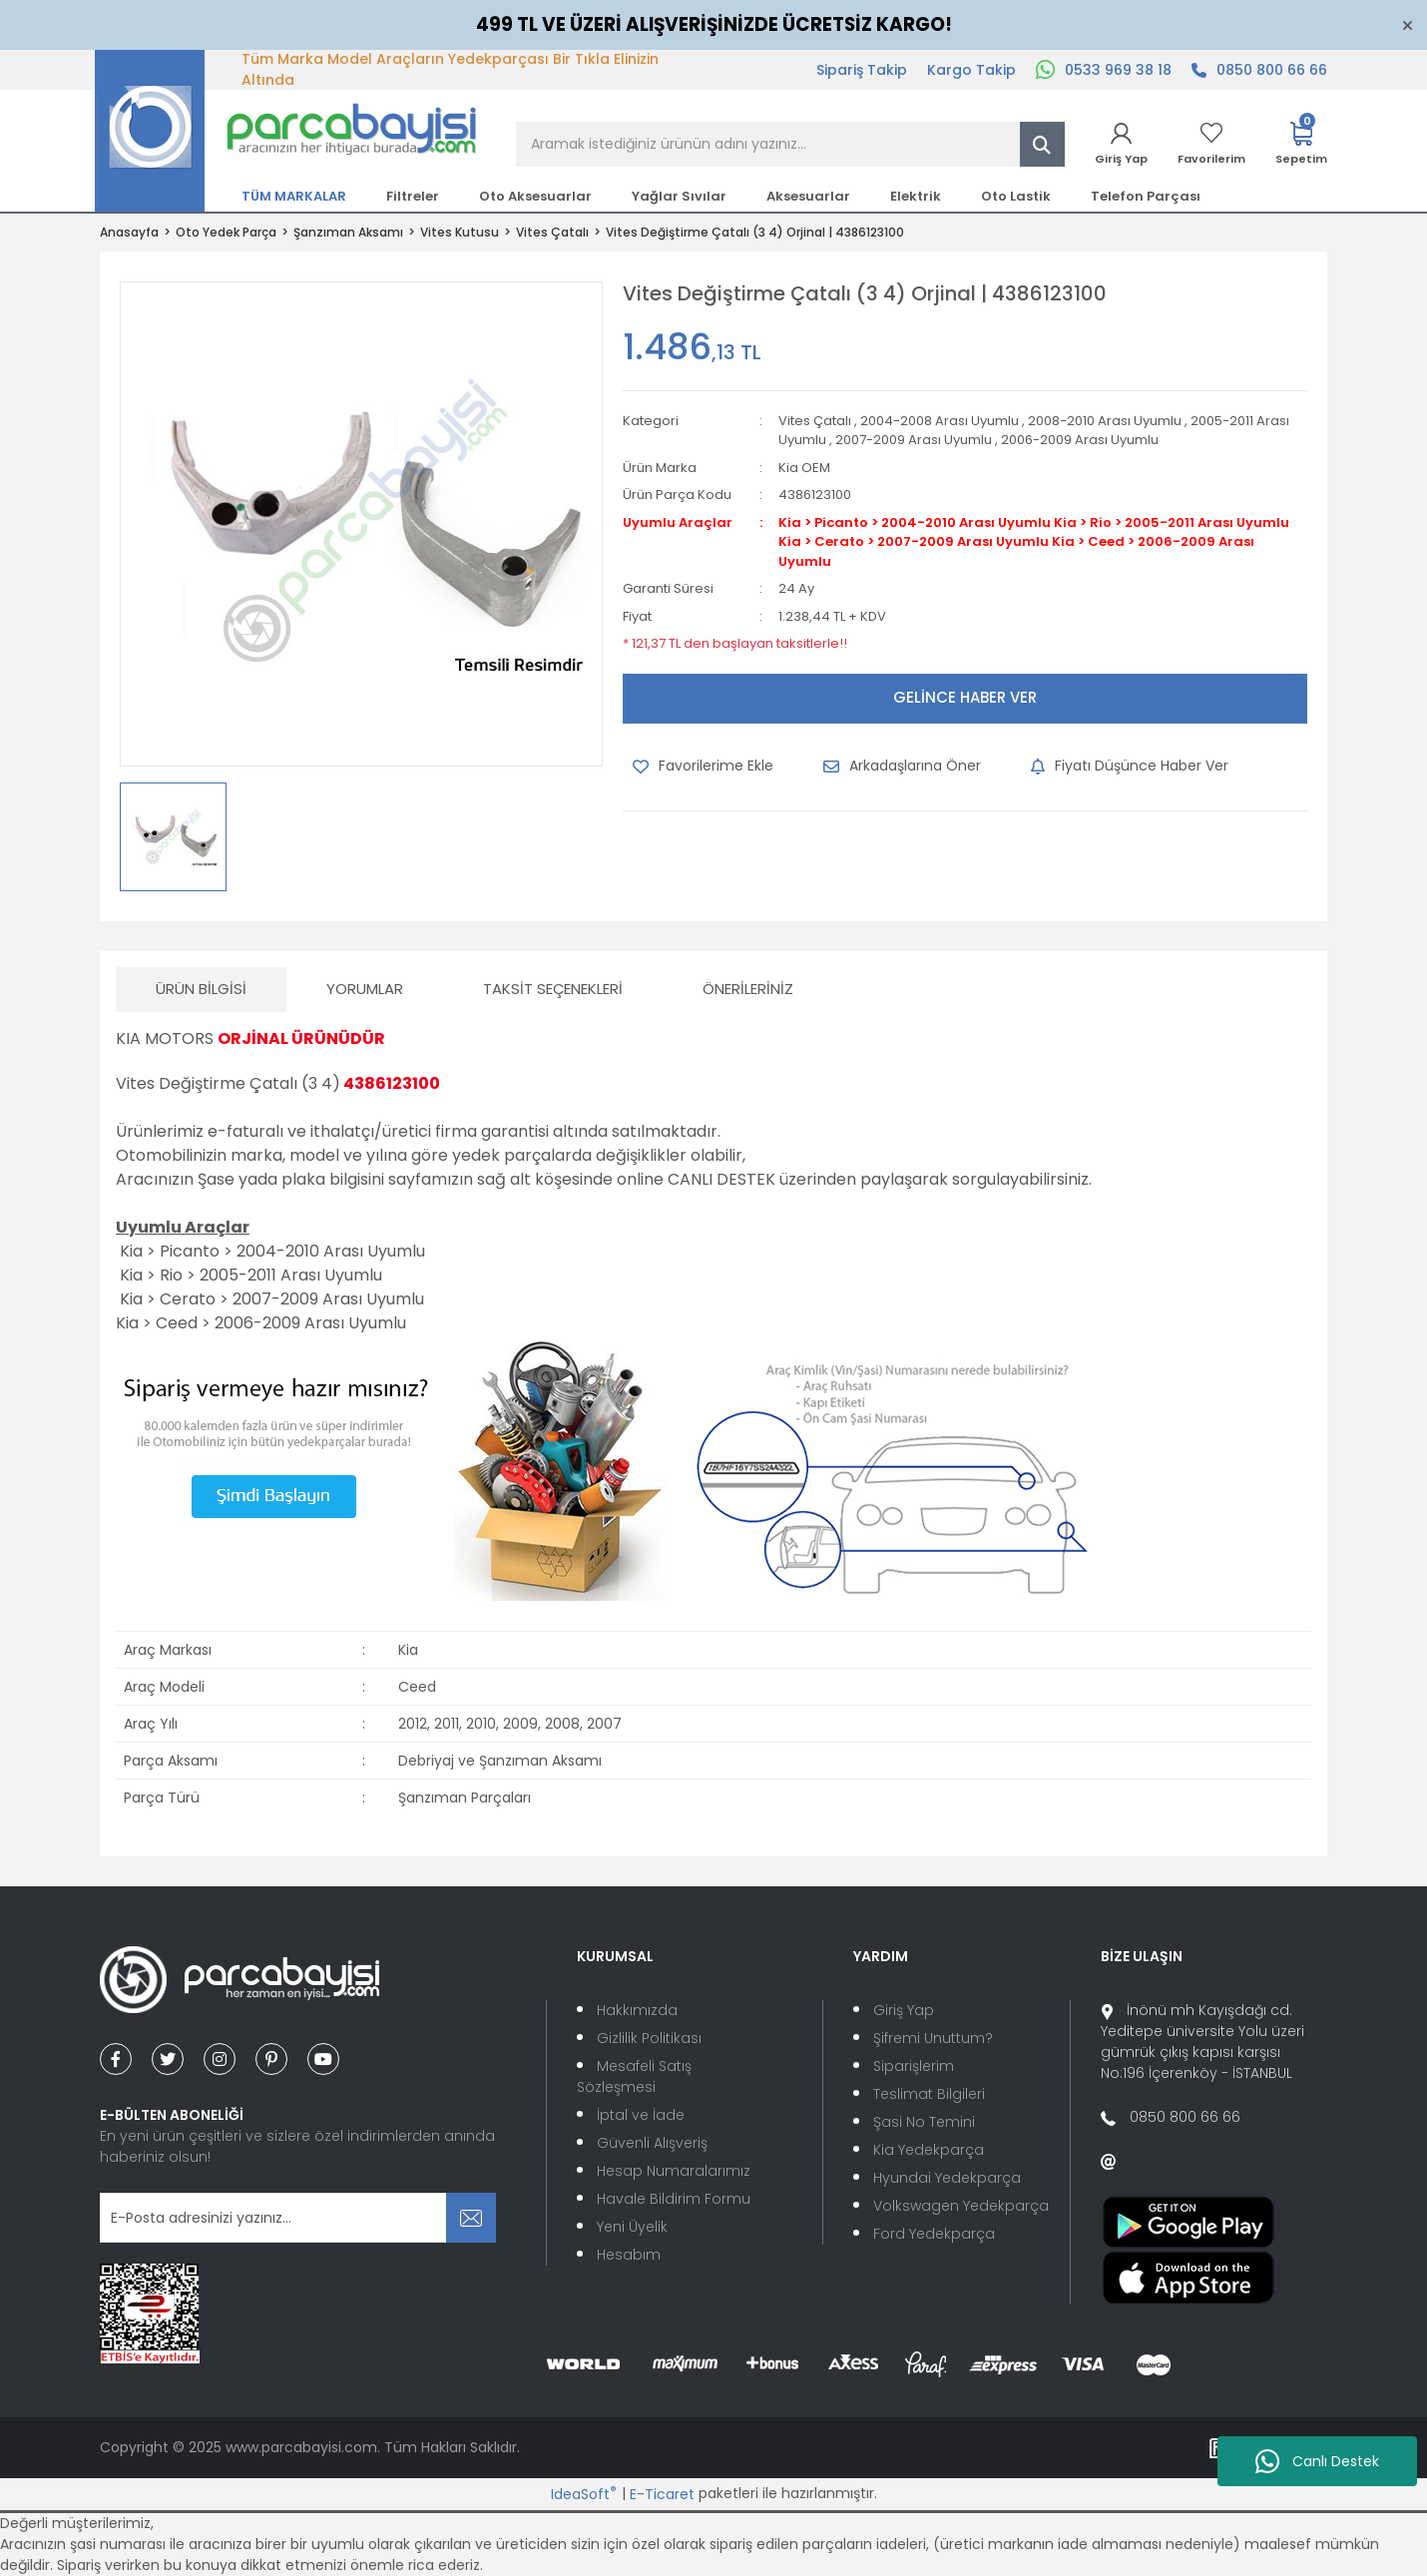 This screenshot has height=2576, width=1427. Describe the element at coordinates (928, 2150) in the screenshot. I see `Kia Yedekparça` at that location.